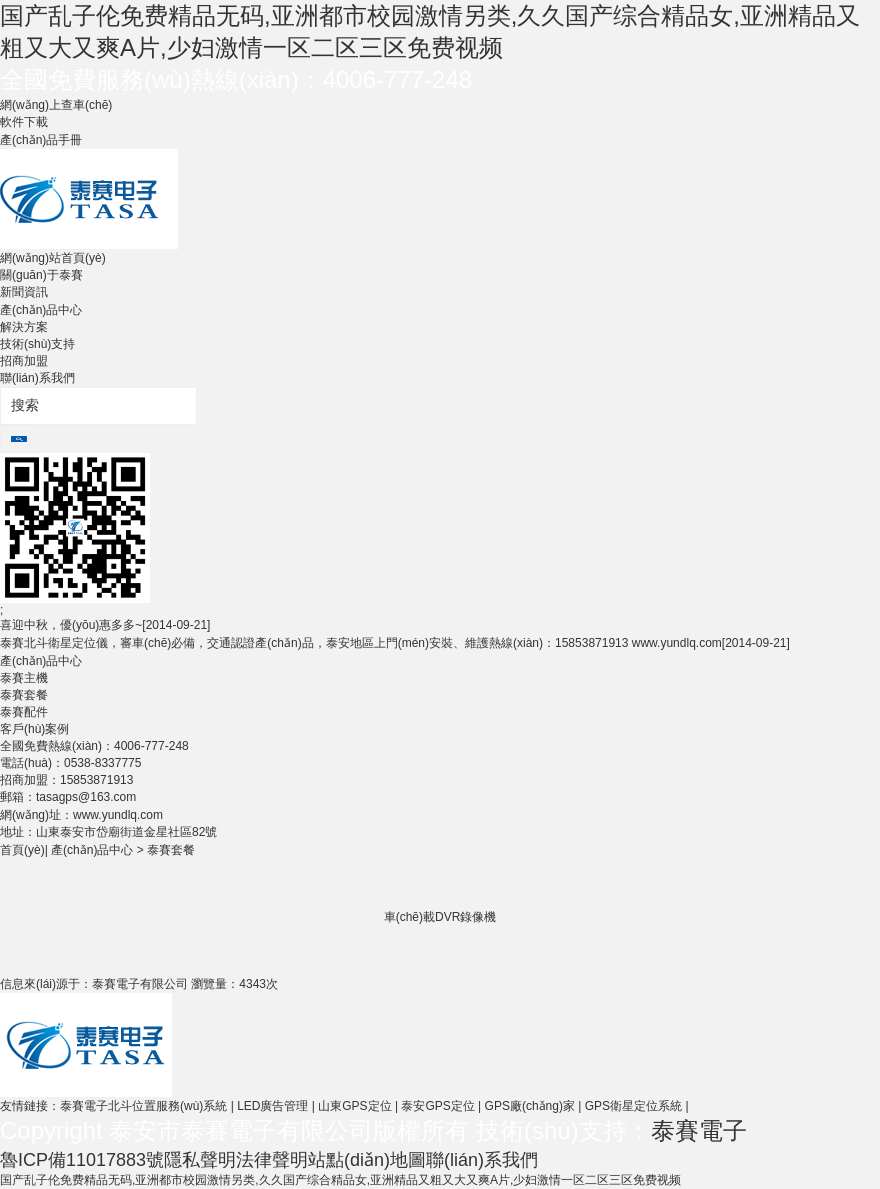 Image resolution: width=880 pixels, height=1189 pixels. I want to click on 泰安GPS定位, so click(437, 1106).